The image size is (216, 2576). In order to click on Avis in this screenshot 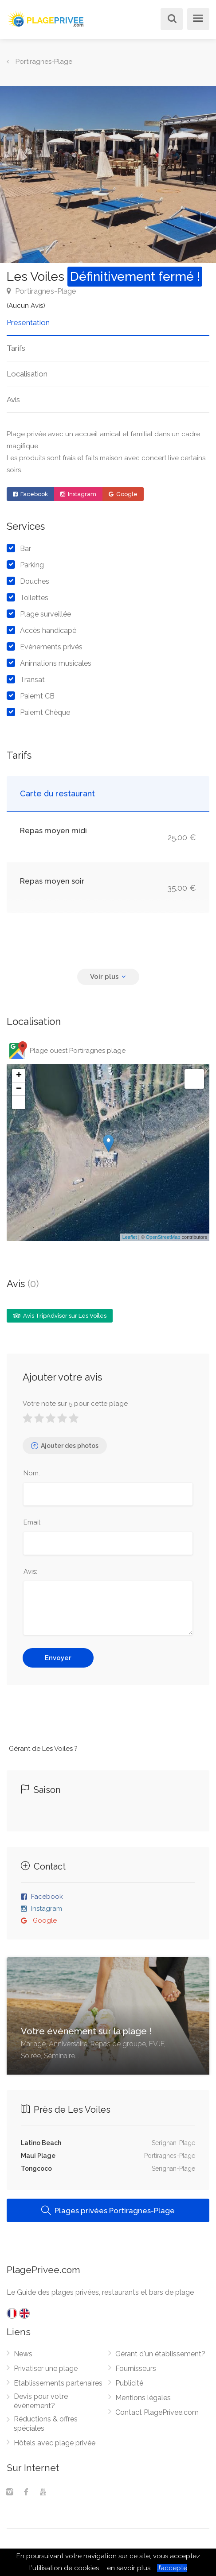, I will do `click(13, 399)`.